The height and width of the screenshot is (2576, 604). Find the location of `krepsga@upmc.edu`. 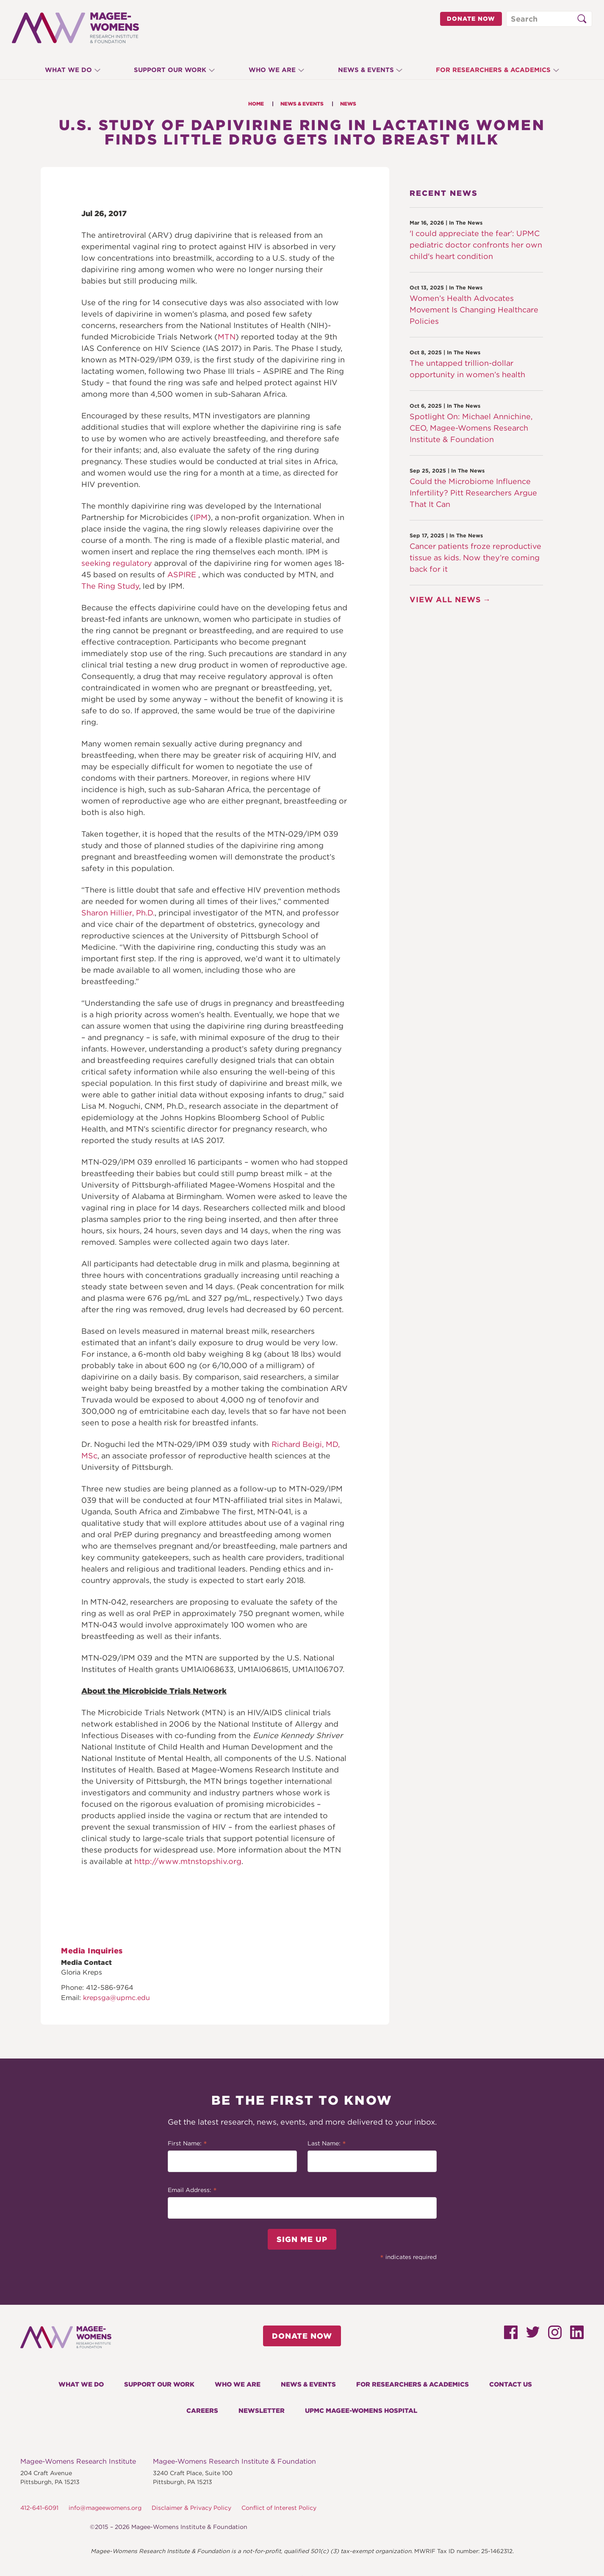

krepsga@upmc.edu is located at coordinates (116, 1998).